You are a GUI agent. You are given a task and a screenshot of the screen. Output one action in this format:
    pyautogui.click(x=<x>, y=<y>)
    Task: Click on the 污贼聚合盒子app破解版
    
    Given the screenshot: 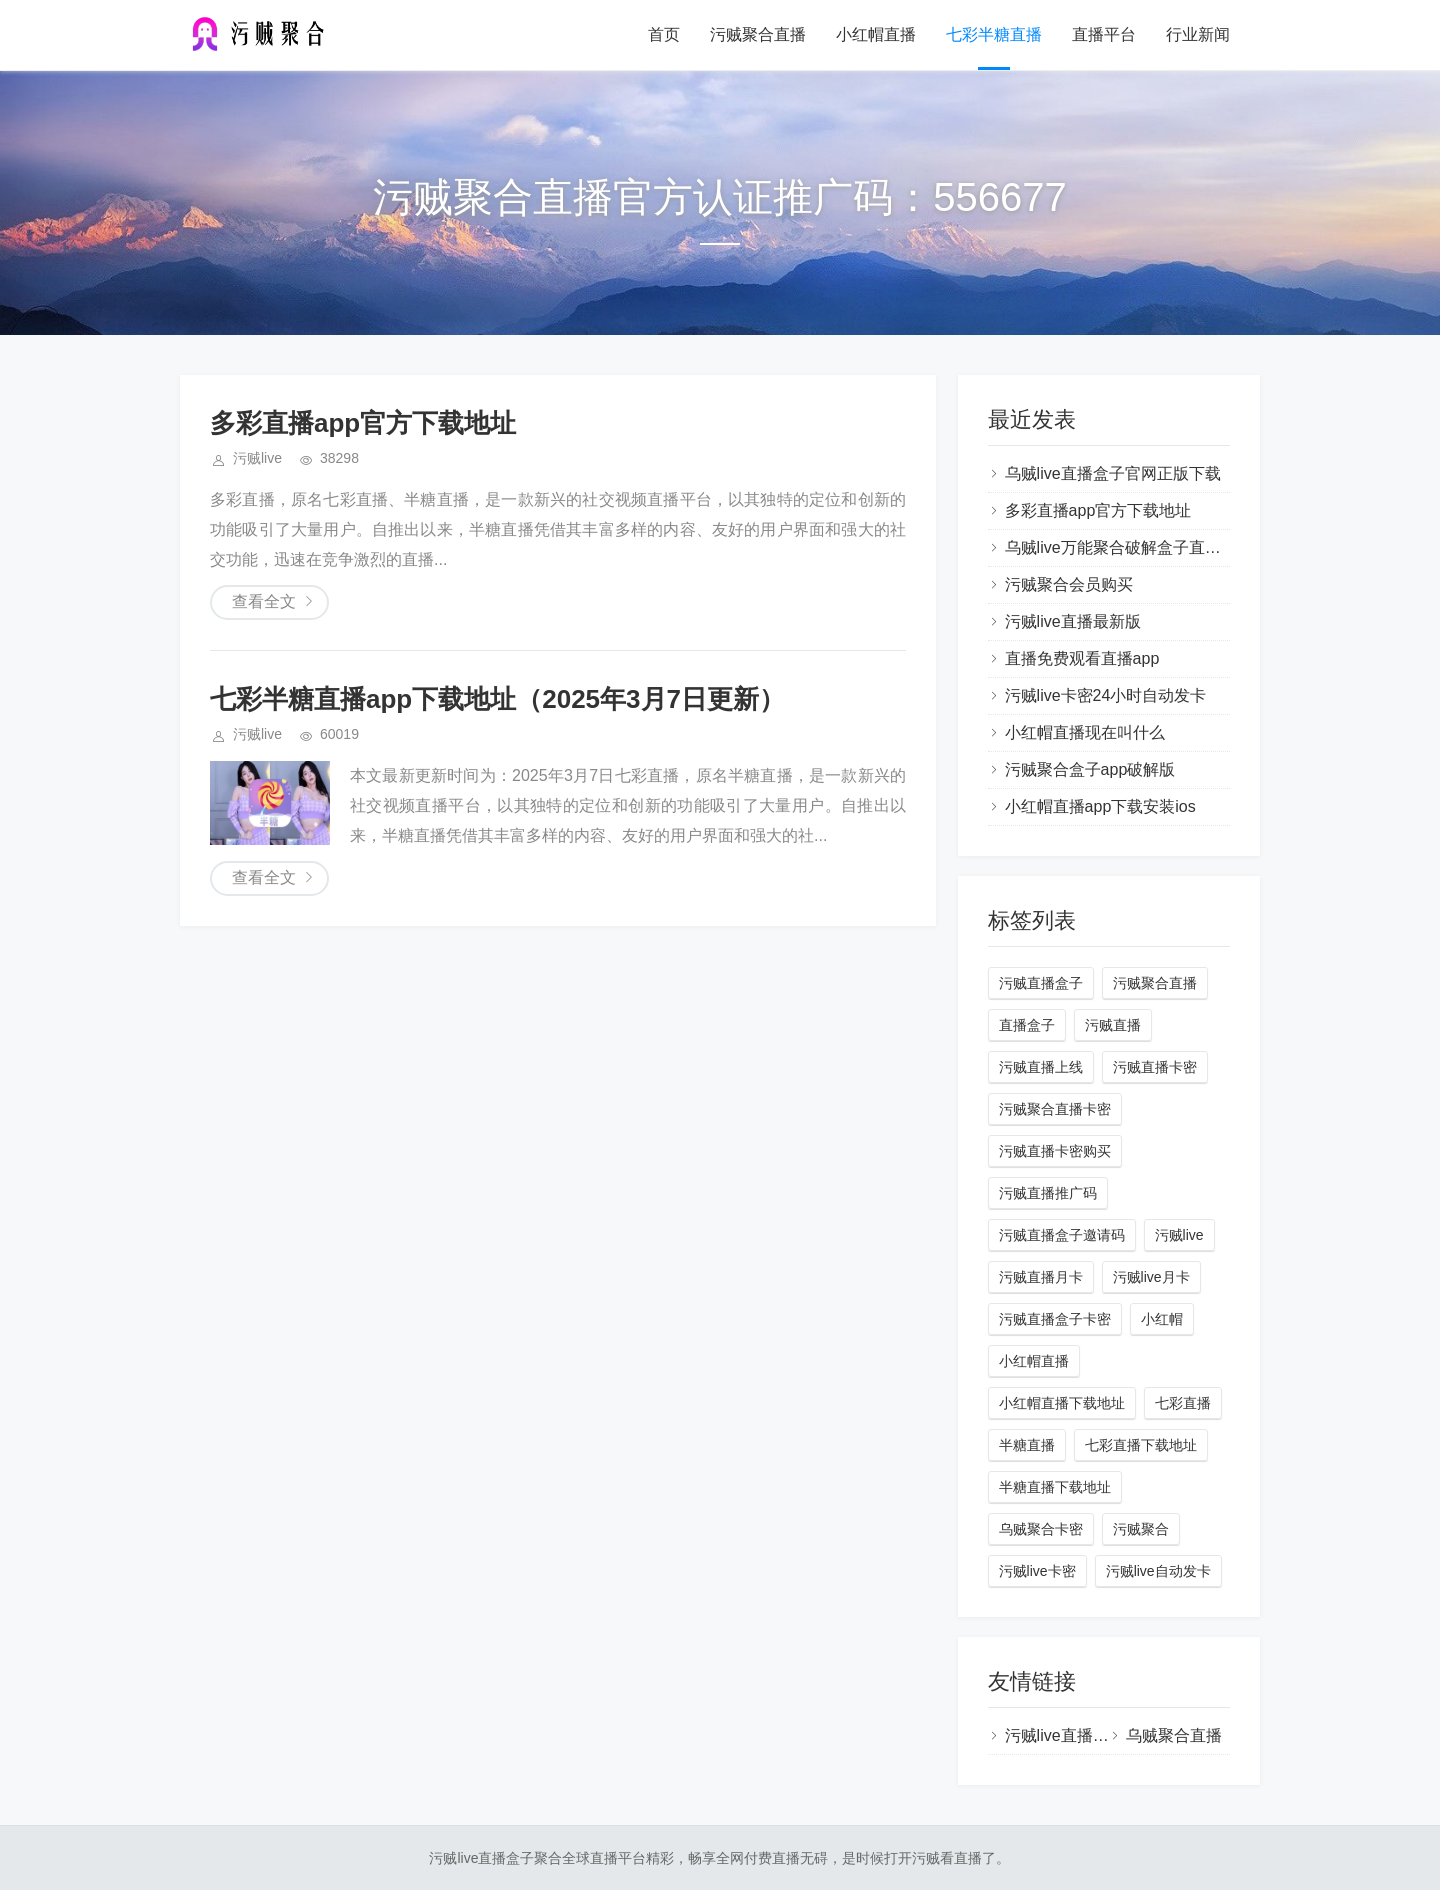 What is the action you would take?
    pyautogui.click(x=1090, y=769)
    